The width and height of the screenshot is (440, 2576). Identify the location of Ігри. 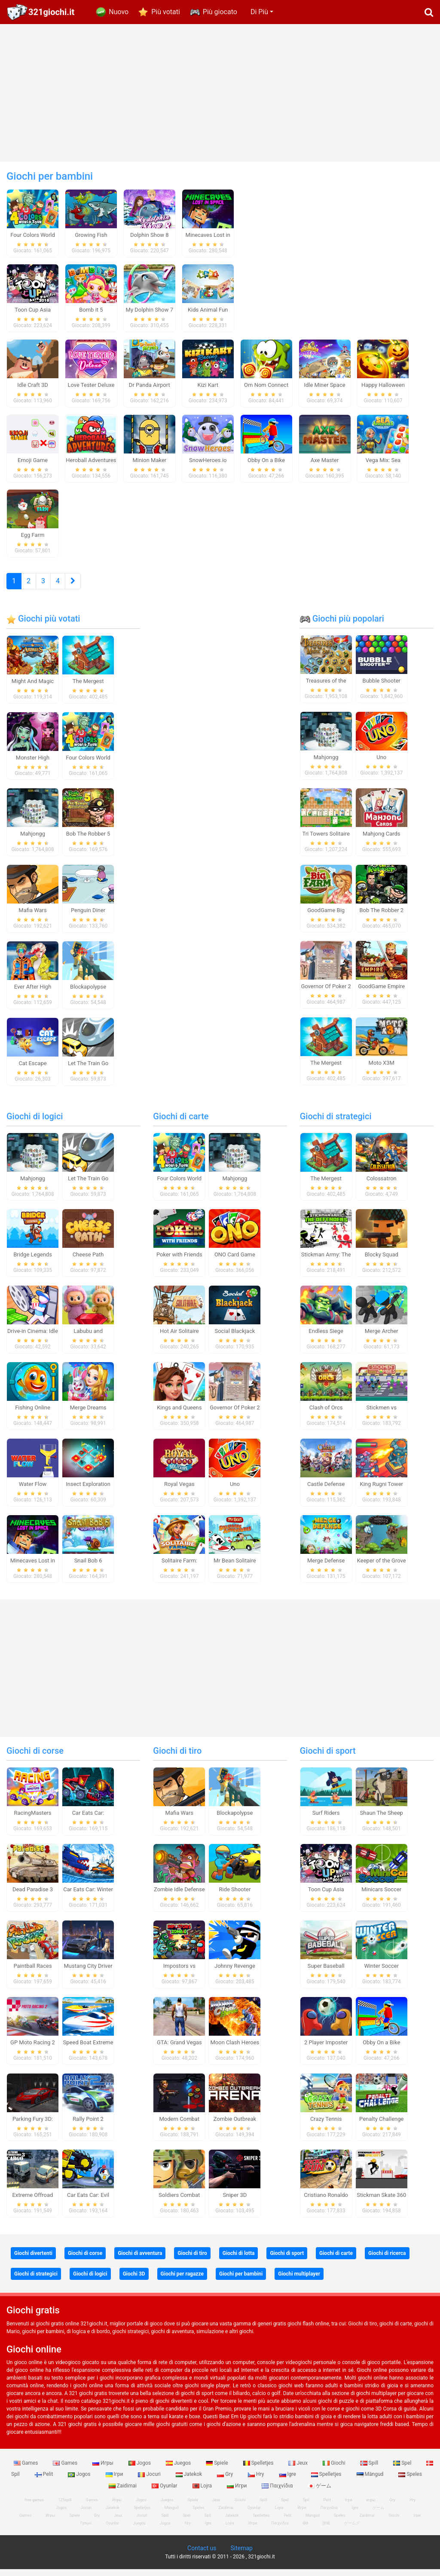
(115, 2481).